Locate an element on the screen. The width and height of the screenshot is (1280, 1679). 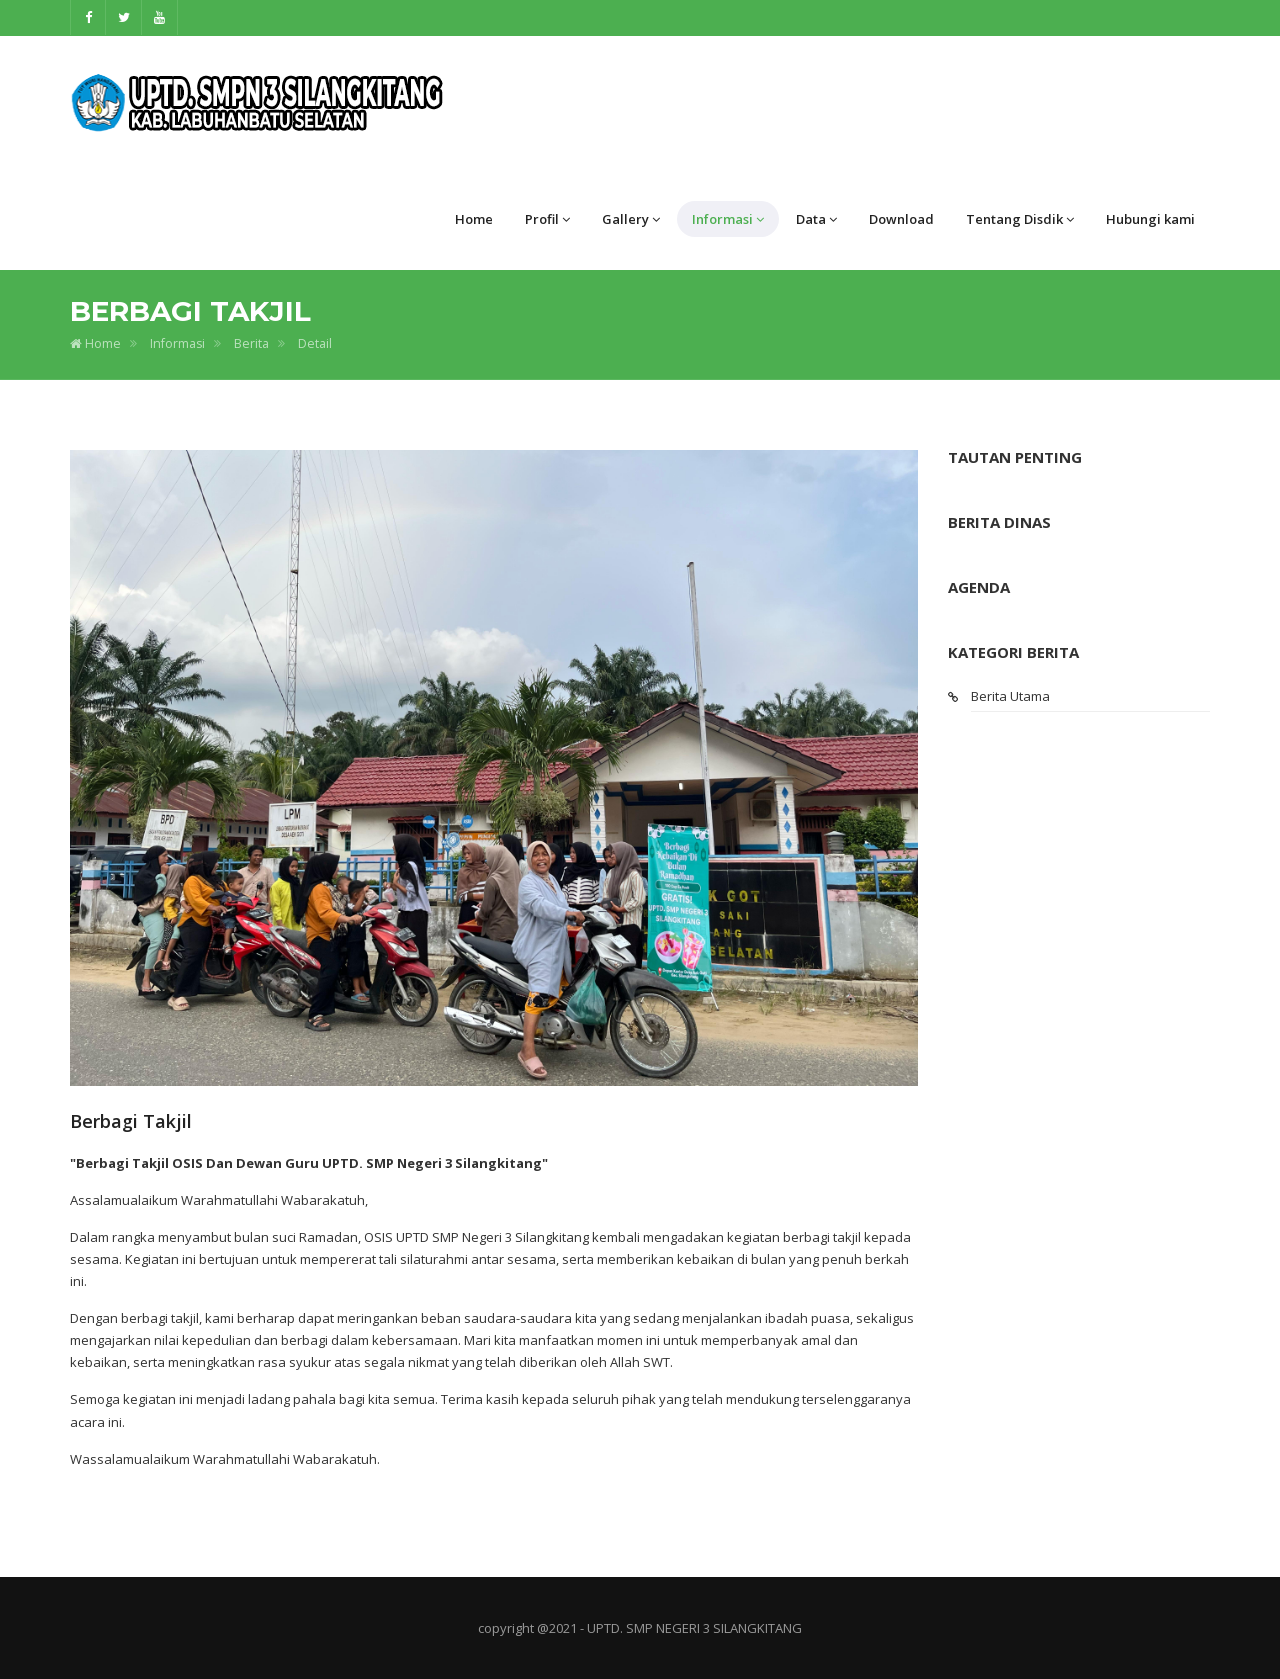
Berita Utama is located at coordinates (1010, 696).